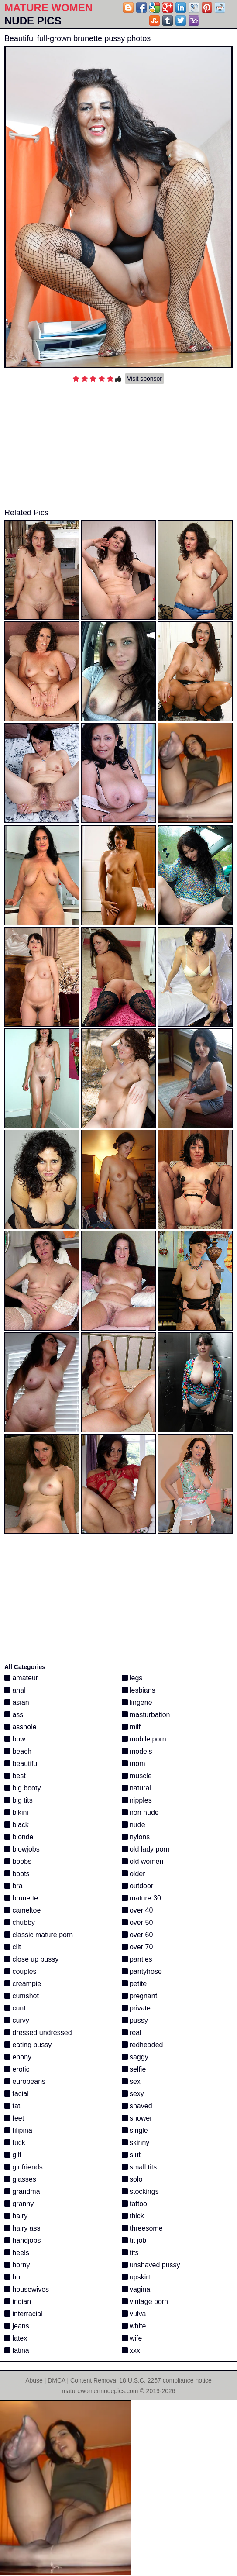  Describe the element at coordinates (24, 2081) in the screenshot. I see `europeans` at that location.